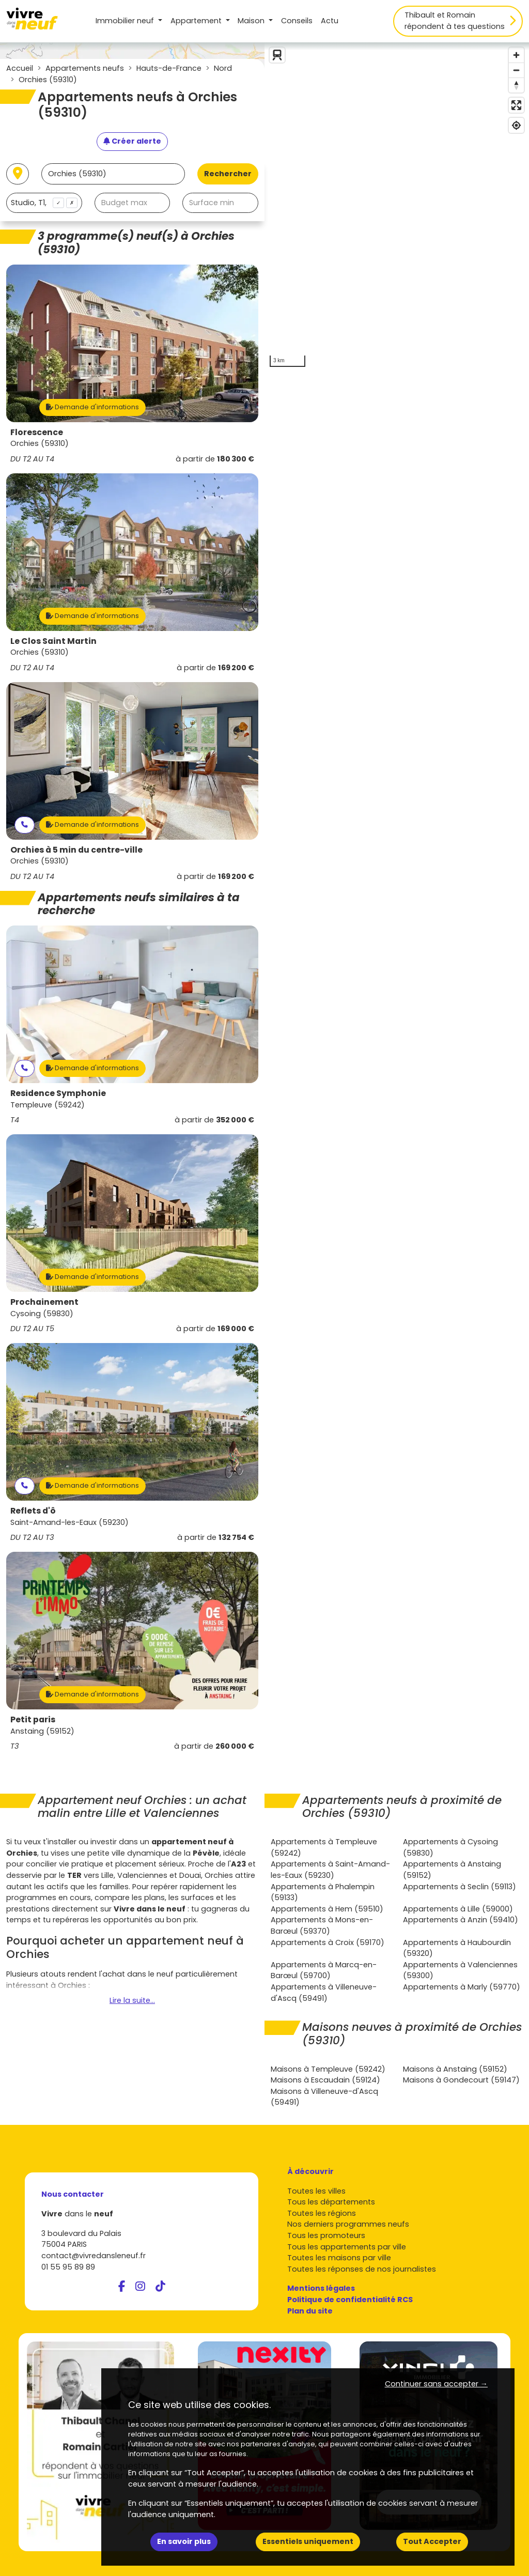 The image size is (529, 2576). I want to click on Conseils, so click(297, 21).